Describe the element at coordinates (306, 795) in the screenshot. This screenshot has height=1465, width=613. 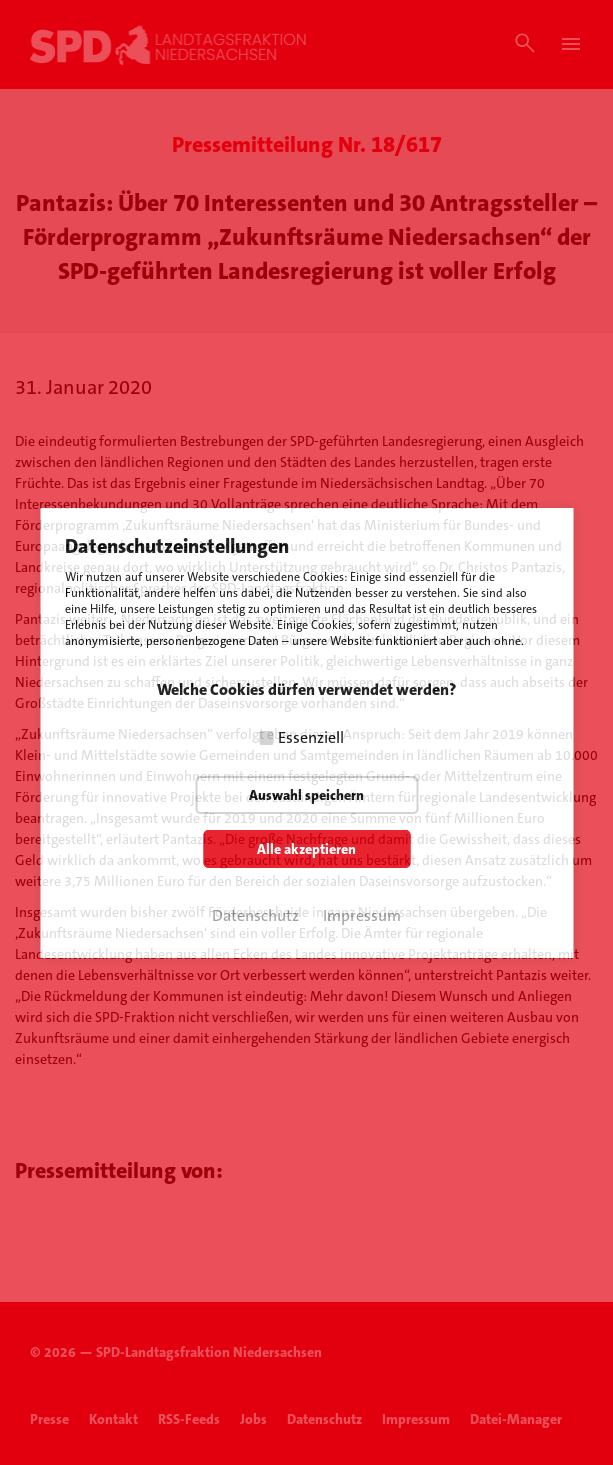
I see `Auswahl speichern [button]` at that location.